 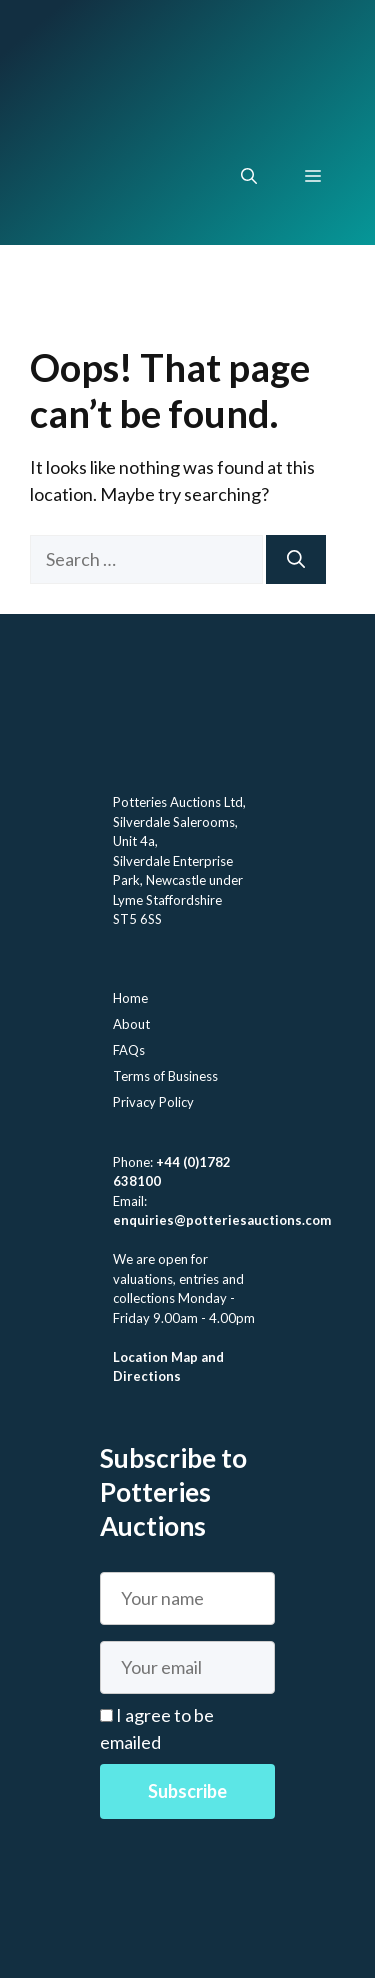 What do you see at coordinates (222, 1220) in the screenshot?
I see `enquiries@potteriesauctions.com` at bounding box center [222, 1220].